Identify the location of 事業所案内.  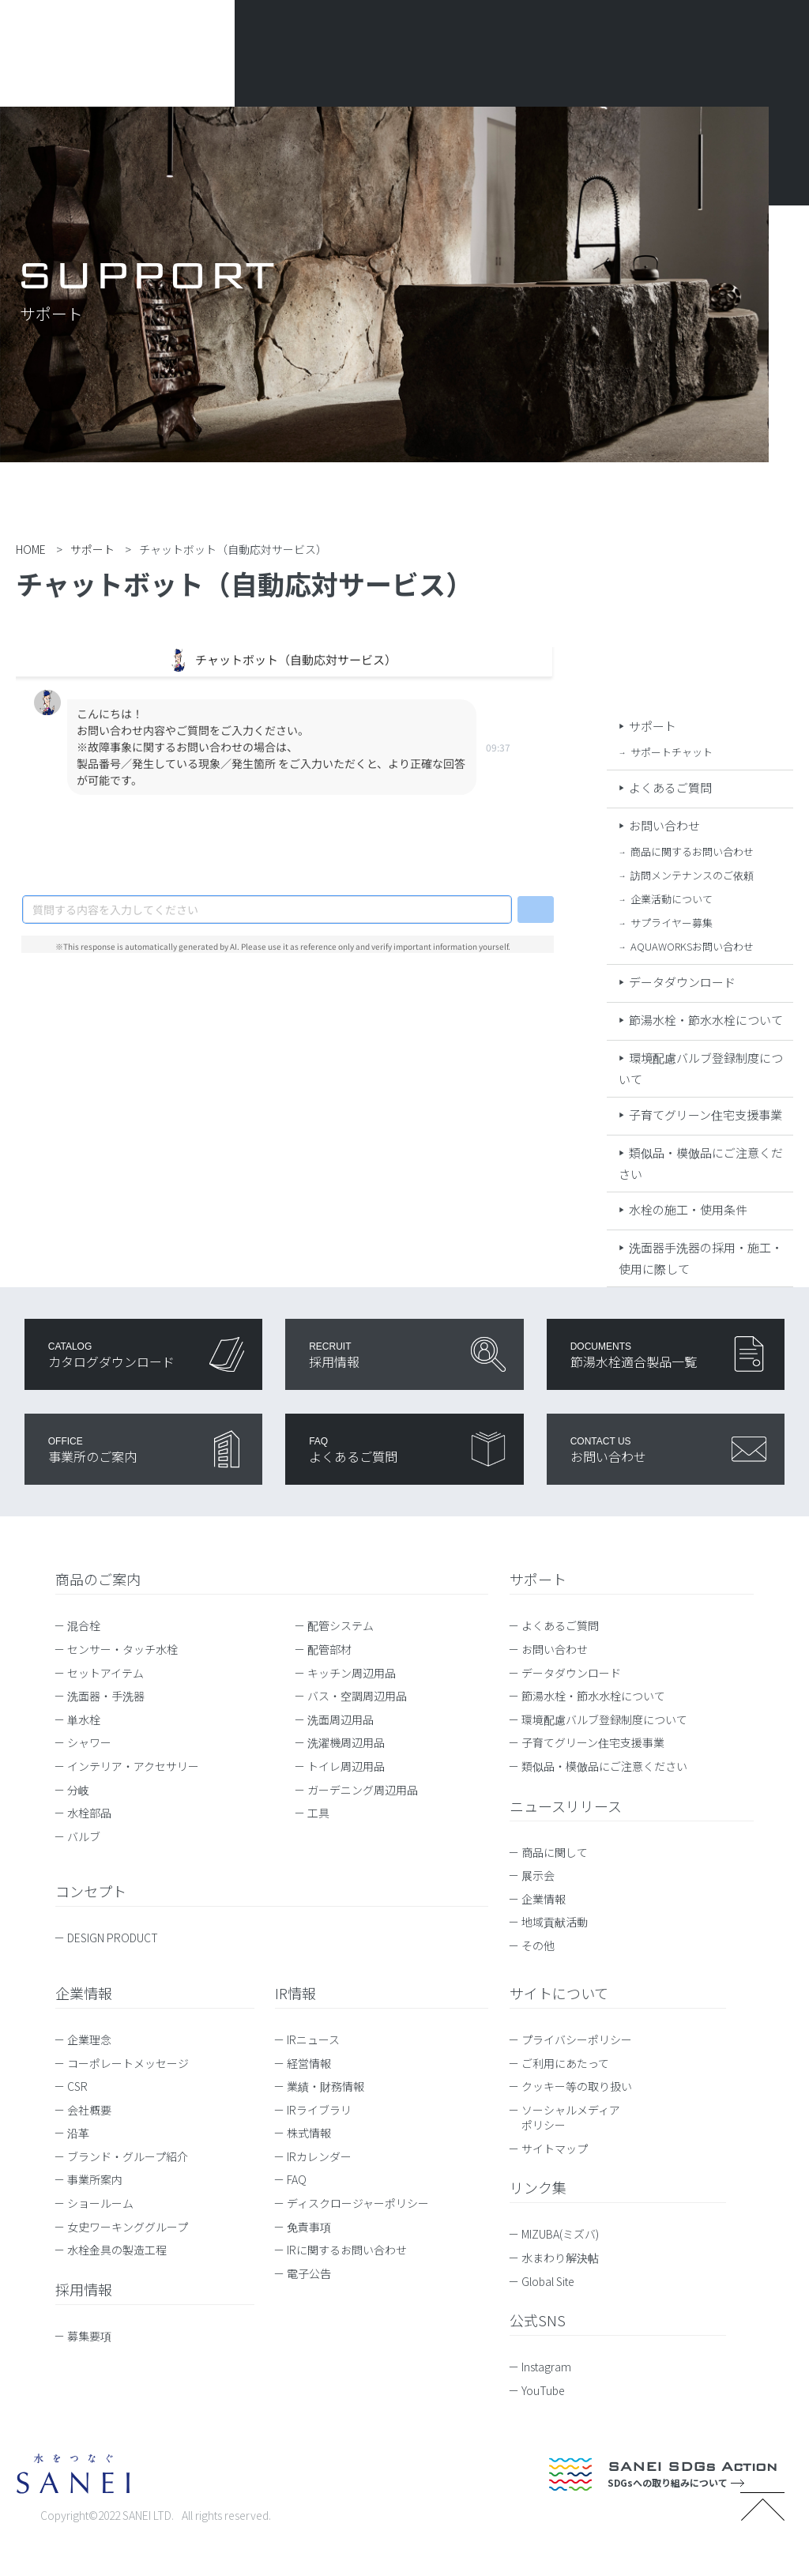
(94, 2179).